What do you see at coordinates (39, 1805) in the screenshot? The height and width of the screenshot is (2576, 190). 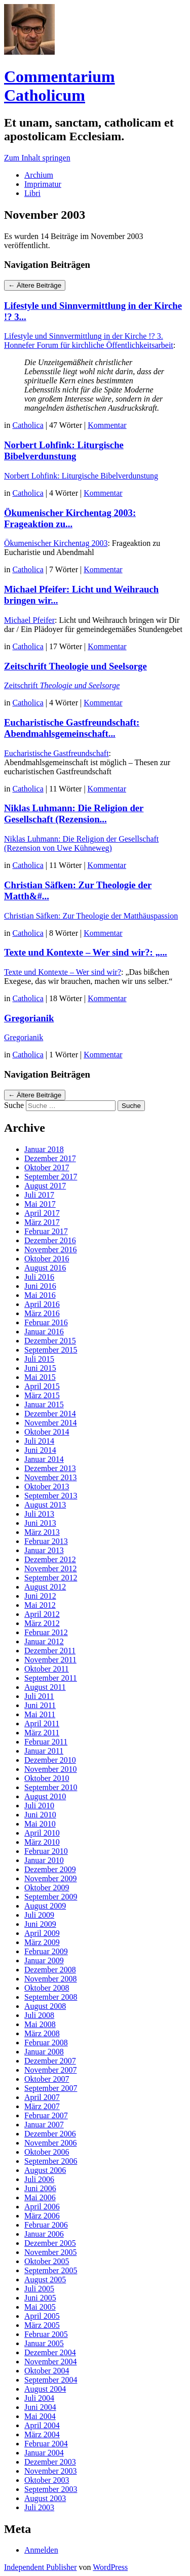 I see `Juli 2010` at bounding box center [39, 1805].